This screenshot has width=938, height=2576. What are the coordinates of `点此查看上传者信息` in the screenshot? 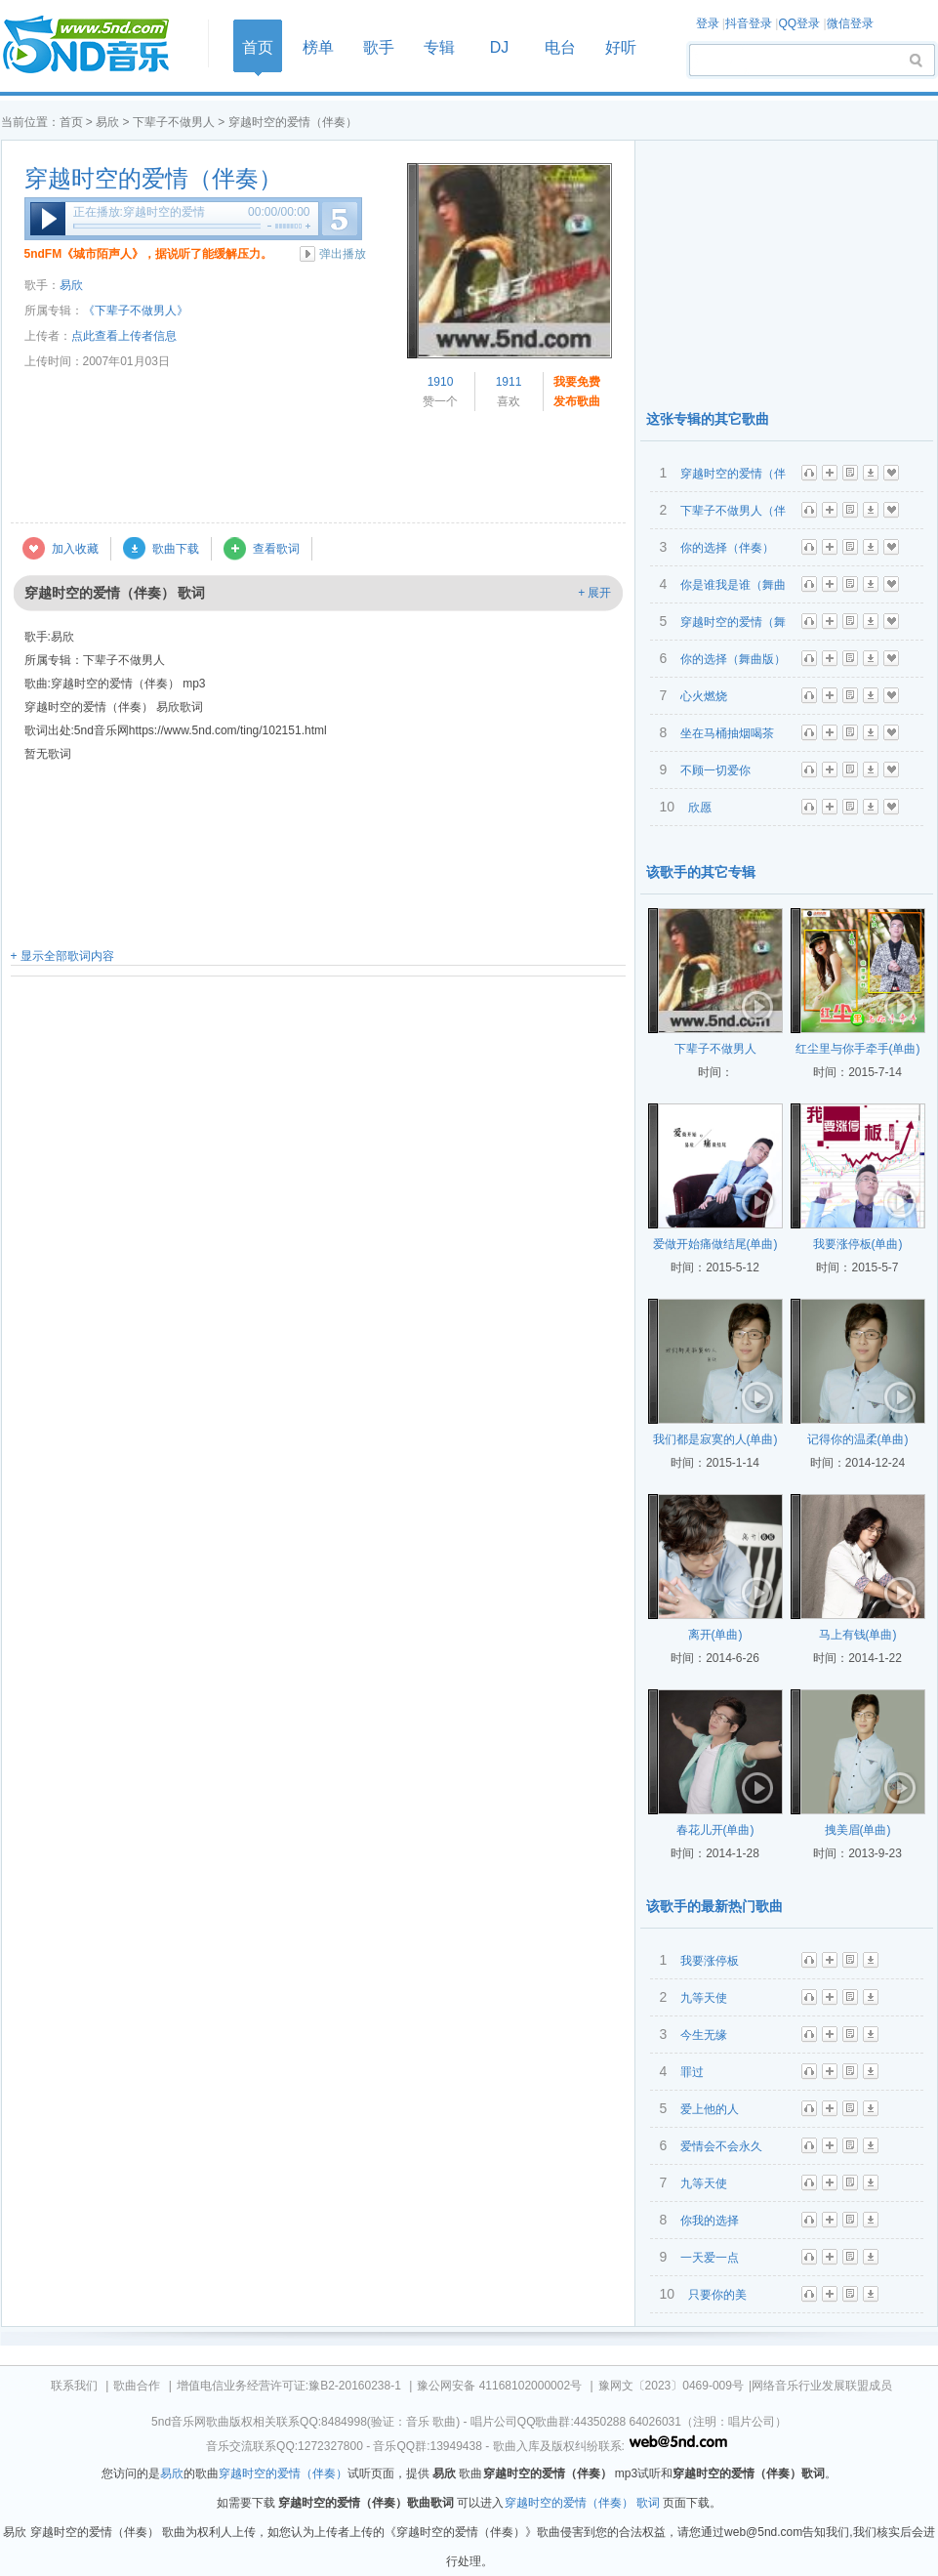 It's located at (124, 336).